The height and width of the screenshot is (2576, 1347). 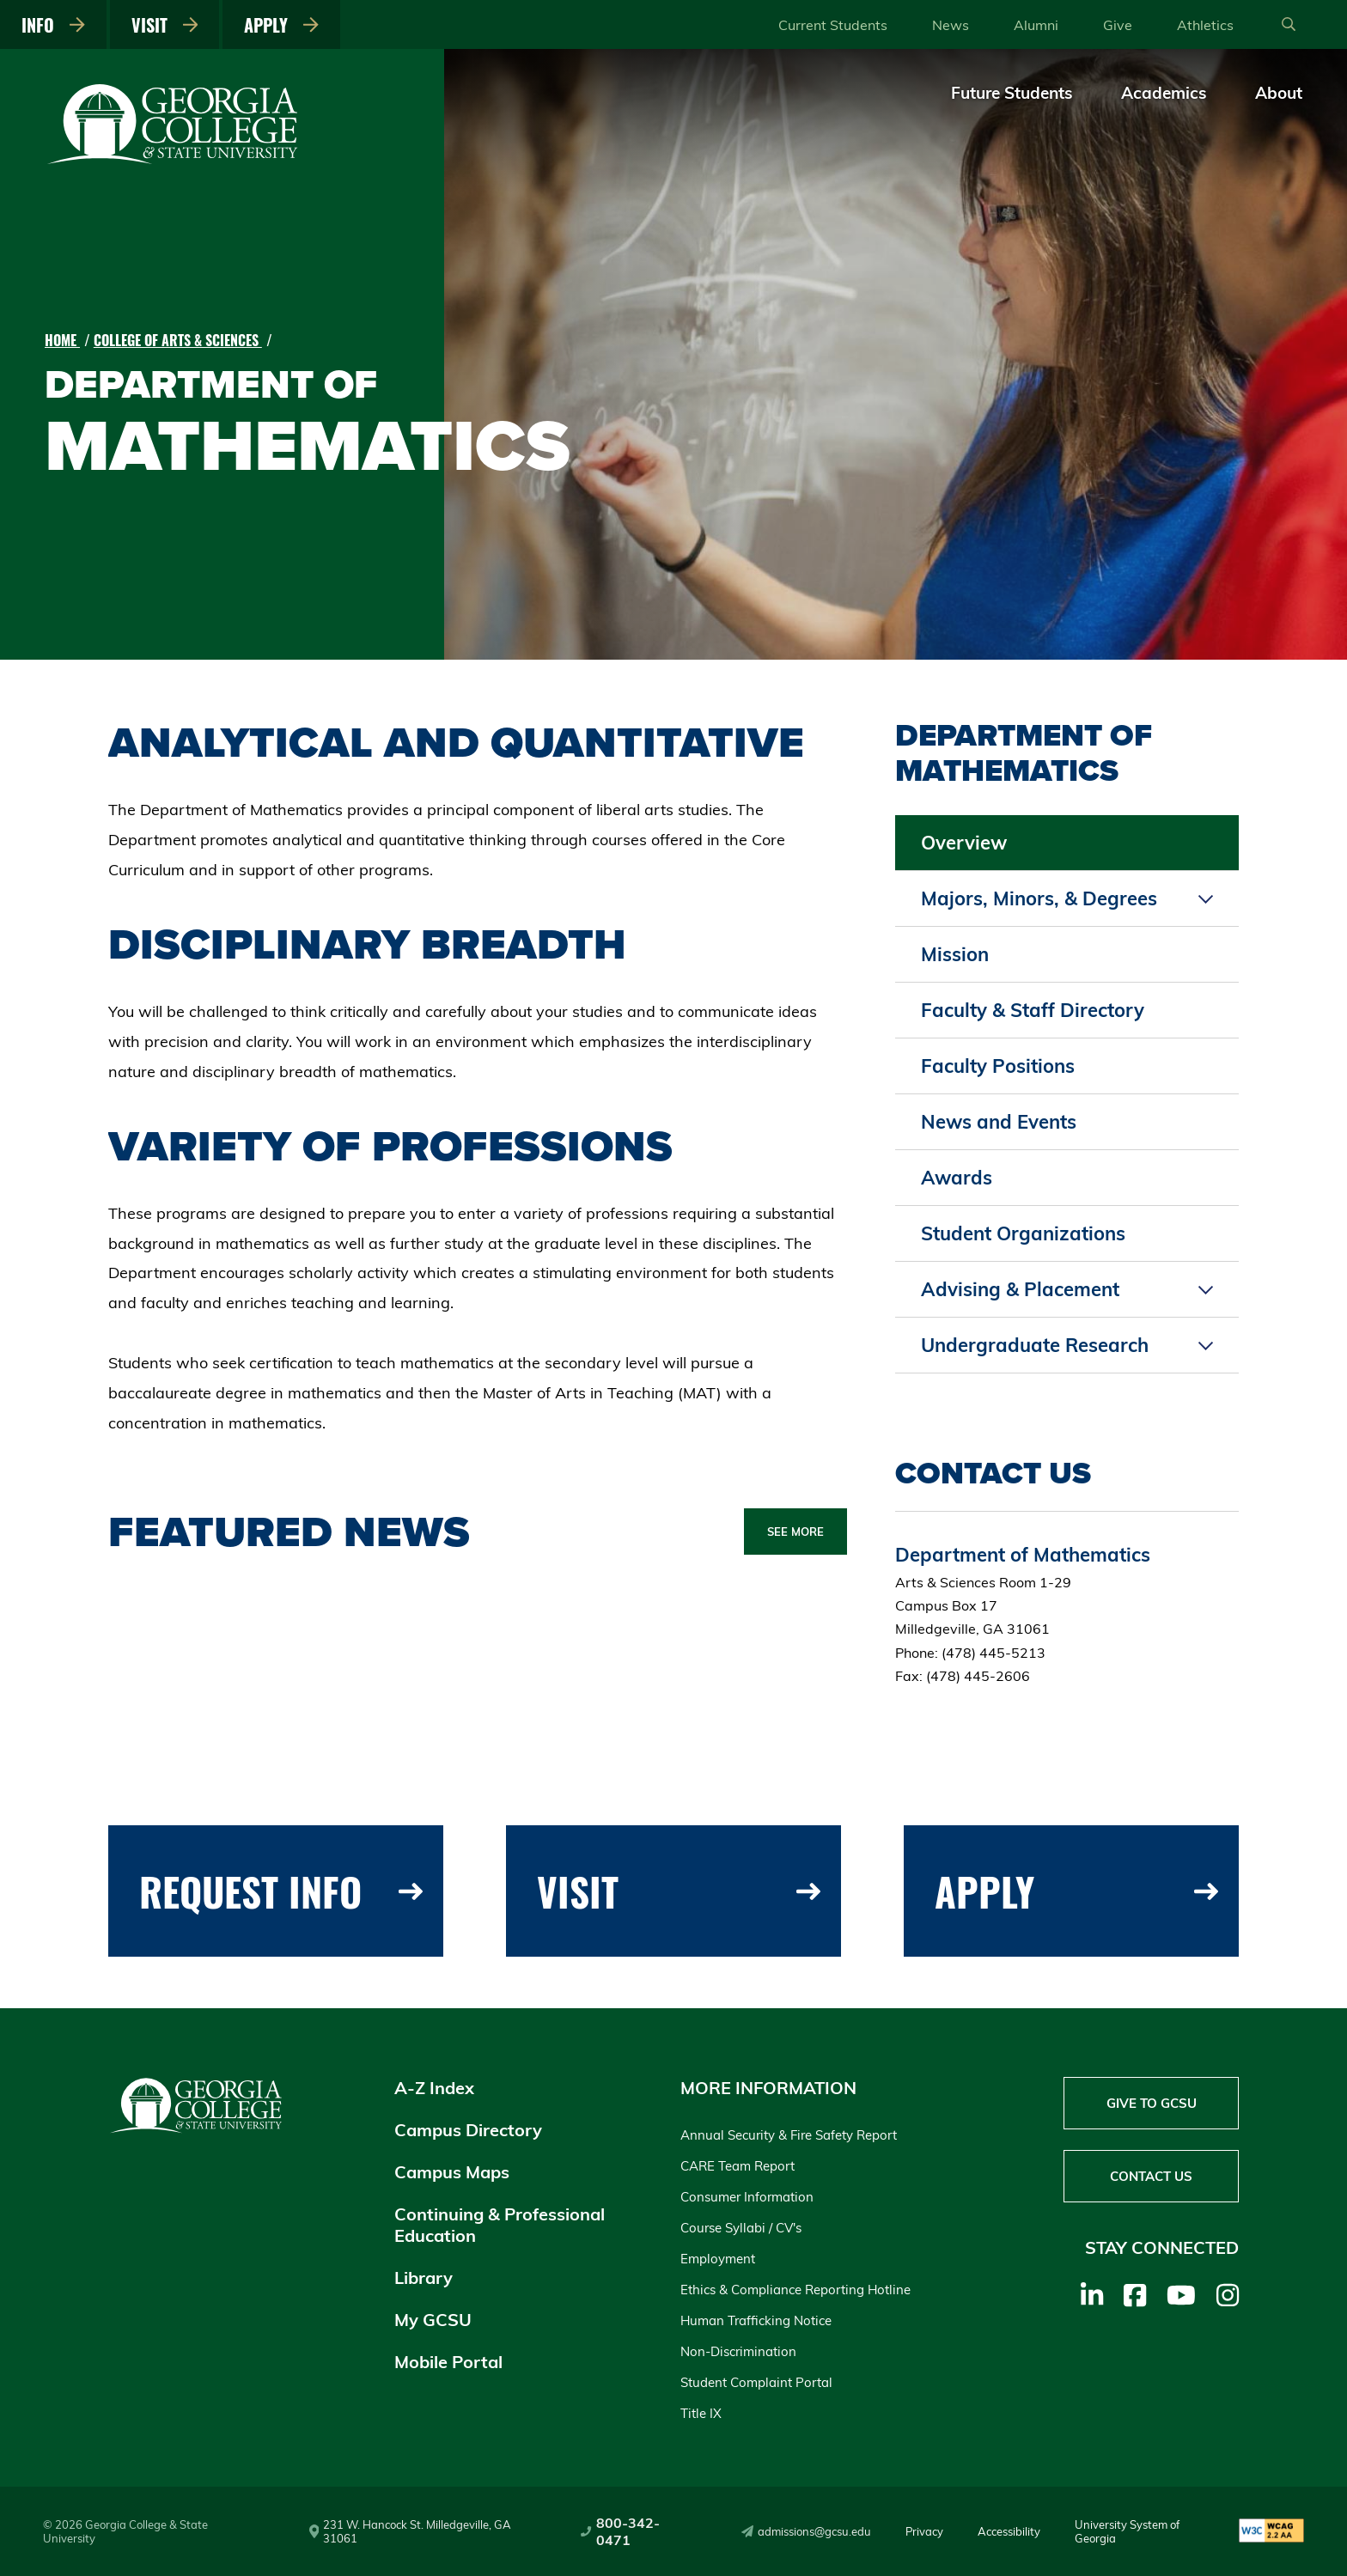 What do you see at coordinates (795, 2289) in the screenshot?
I see `Ethics & Compliance Reporting Hotline` at bounding box center [795, 2289].